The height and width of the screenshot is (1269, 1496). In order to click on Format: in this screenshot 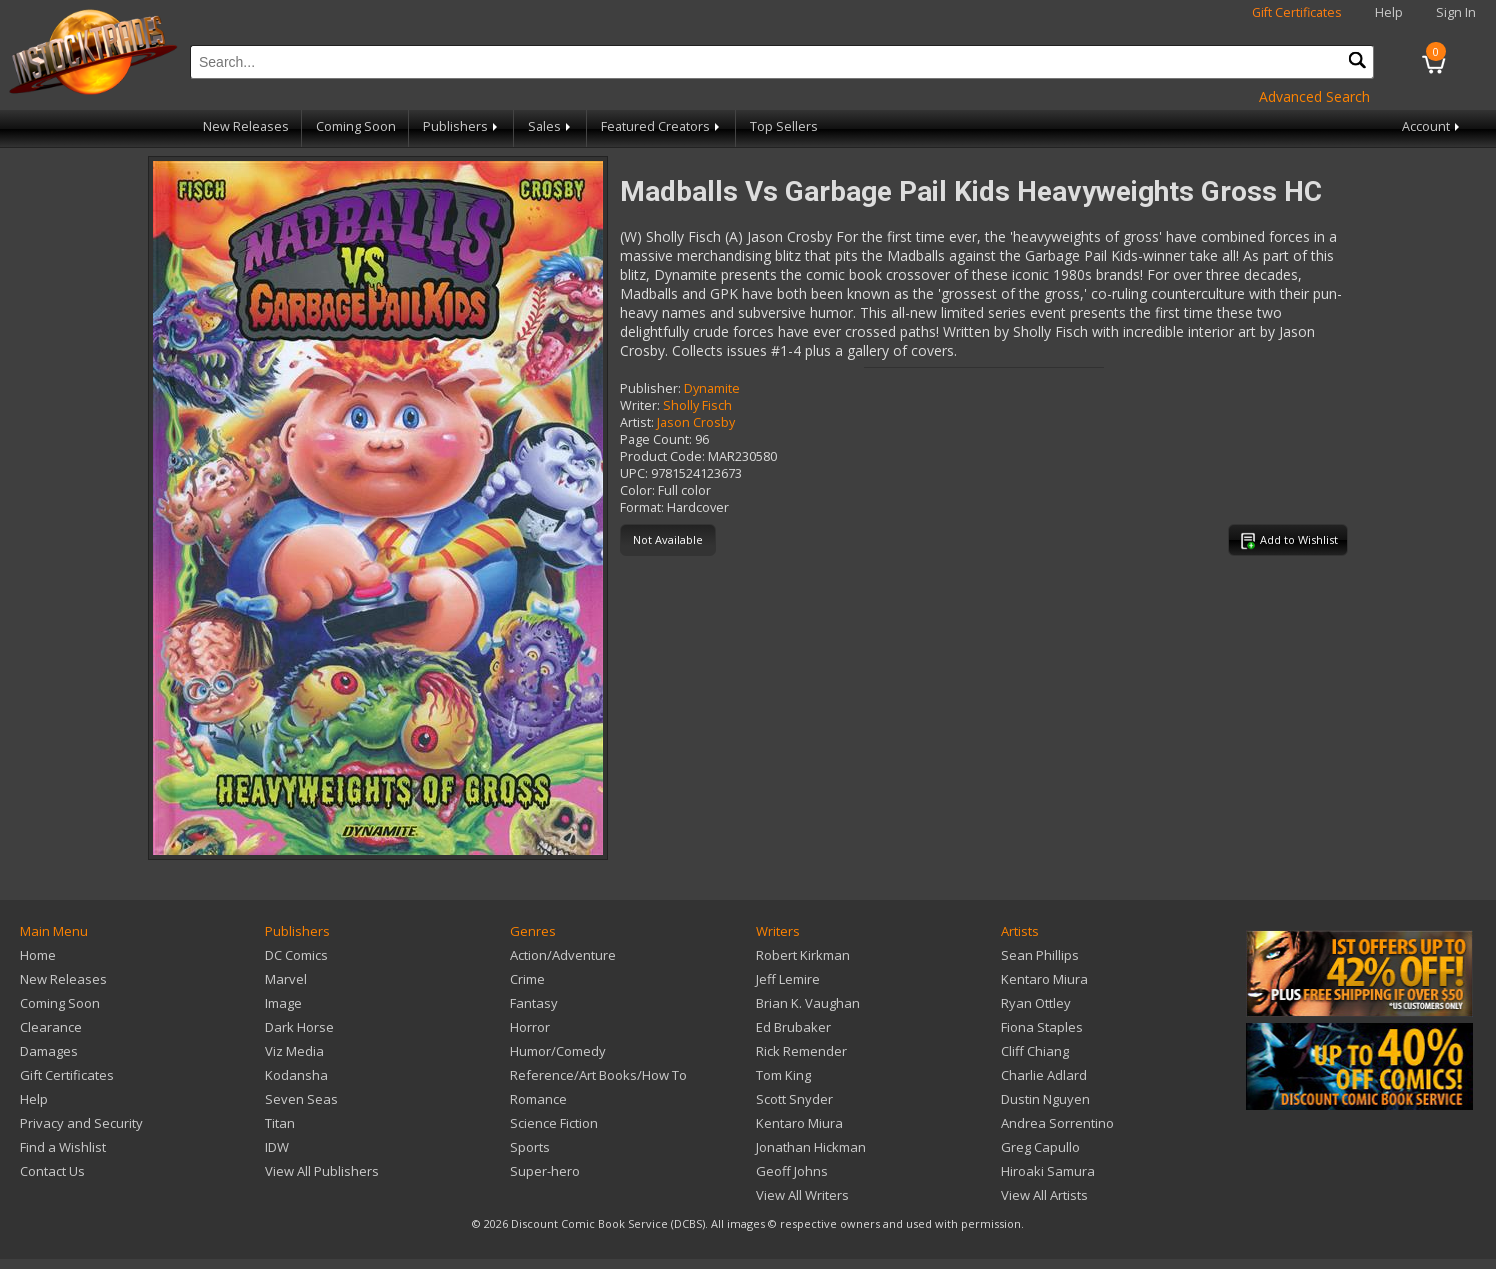, I will do `click(642, 507)`.